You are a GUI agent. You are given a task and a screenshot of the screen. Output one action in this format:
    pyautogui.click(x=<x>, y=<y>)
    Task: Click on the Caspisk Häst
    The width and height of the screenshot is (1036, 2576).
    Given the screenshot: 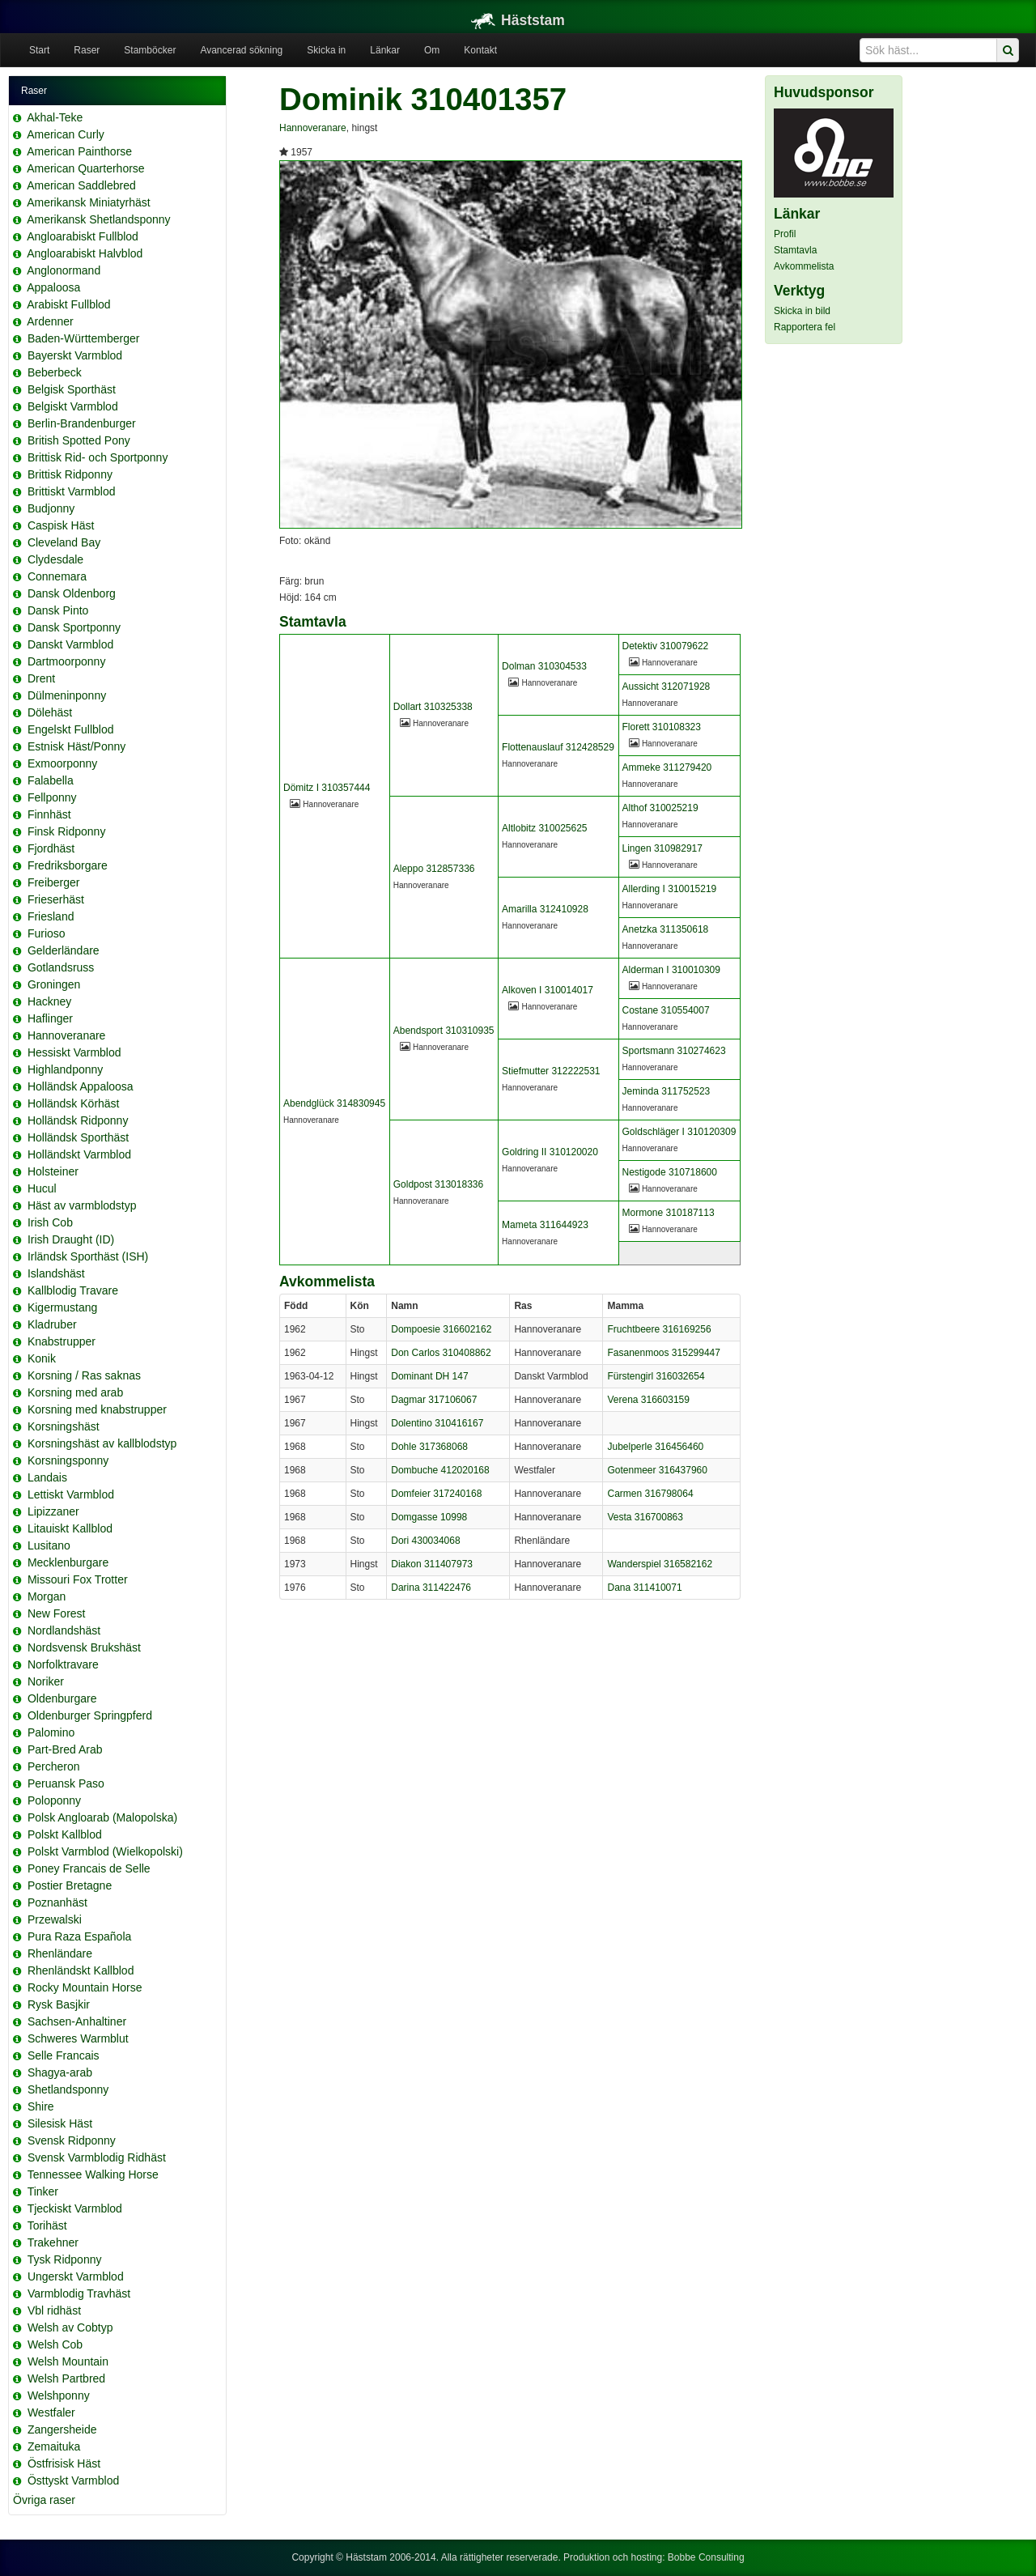 What is the action you would take?
    pyautogui.click(x=61, y=525)
    